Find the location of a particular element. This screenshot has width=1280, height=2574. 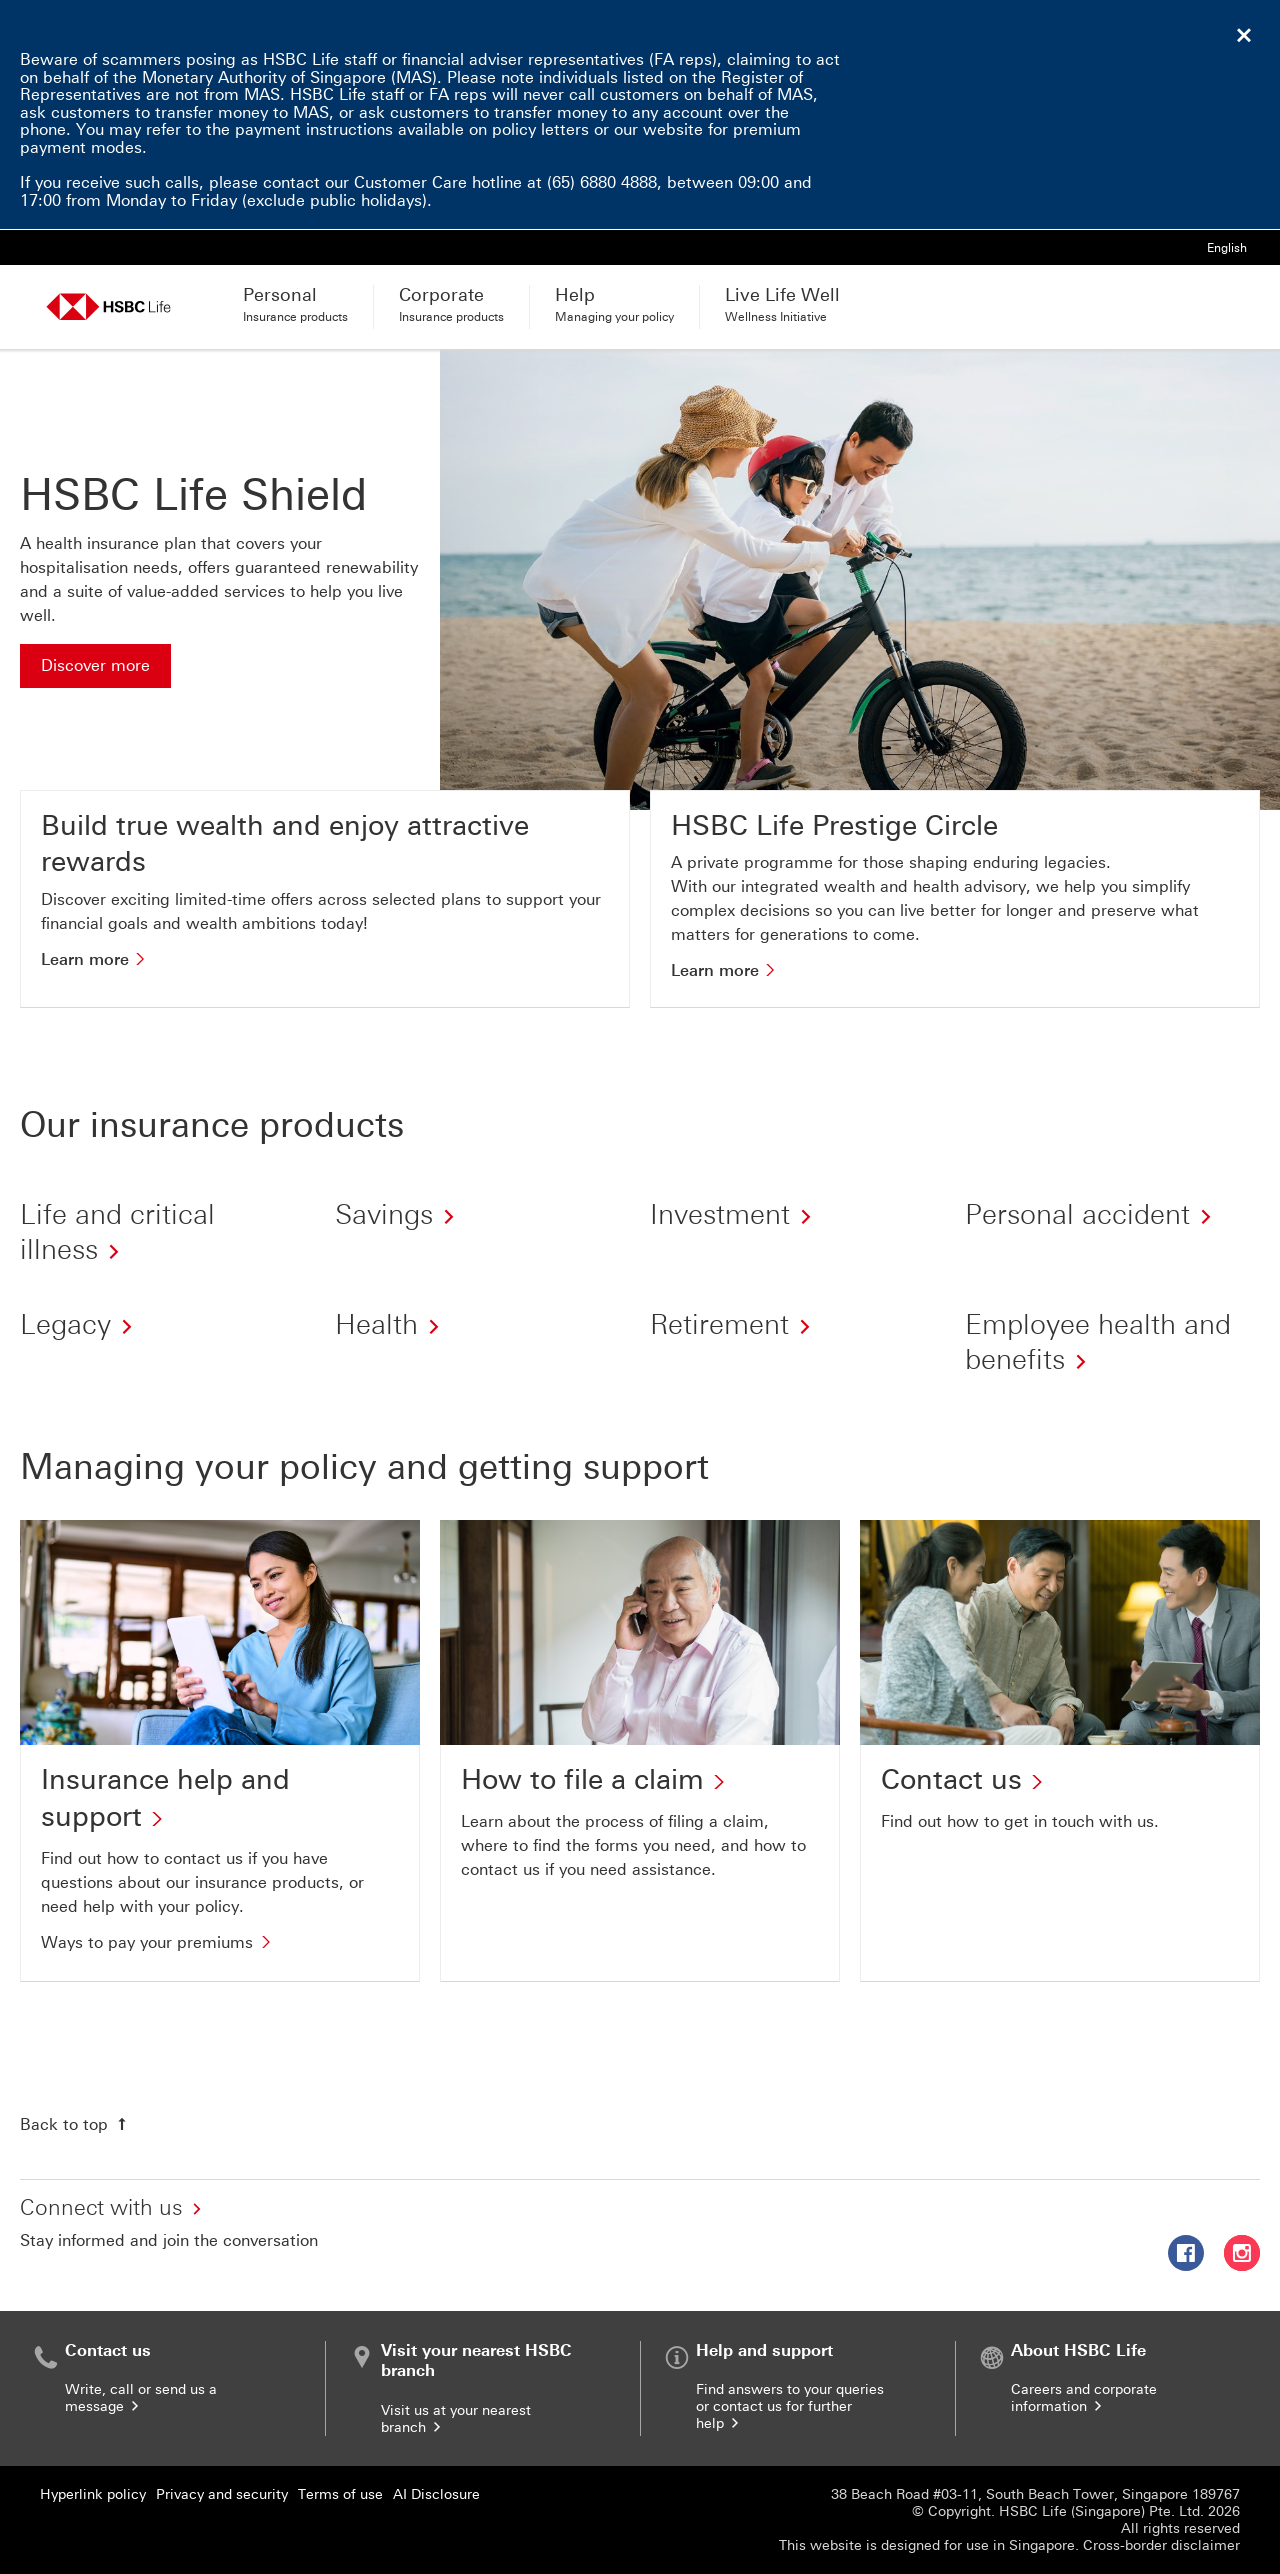

Find answers to your queries or contact us for further help is located at coordinates (790, 2406).